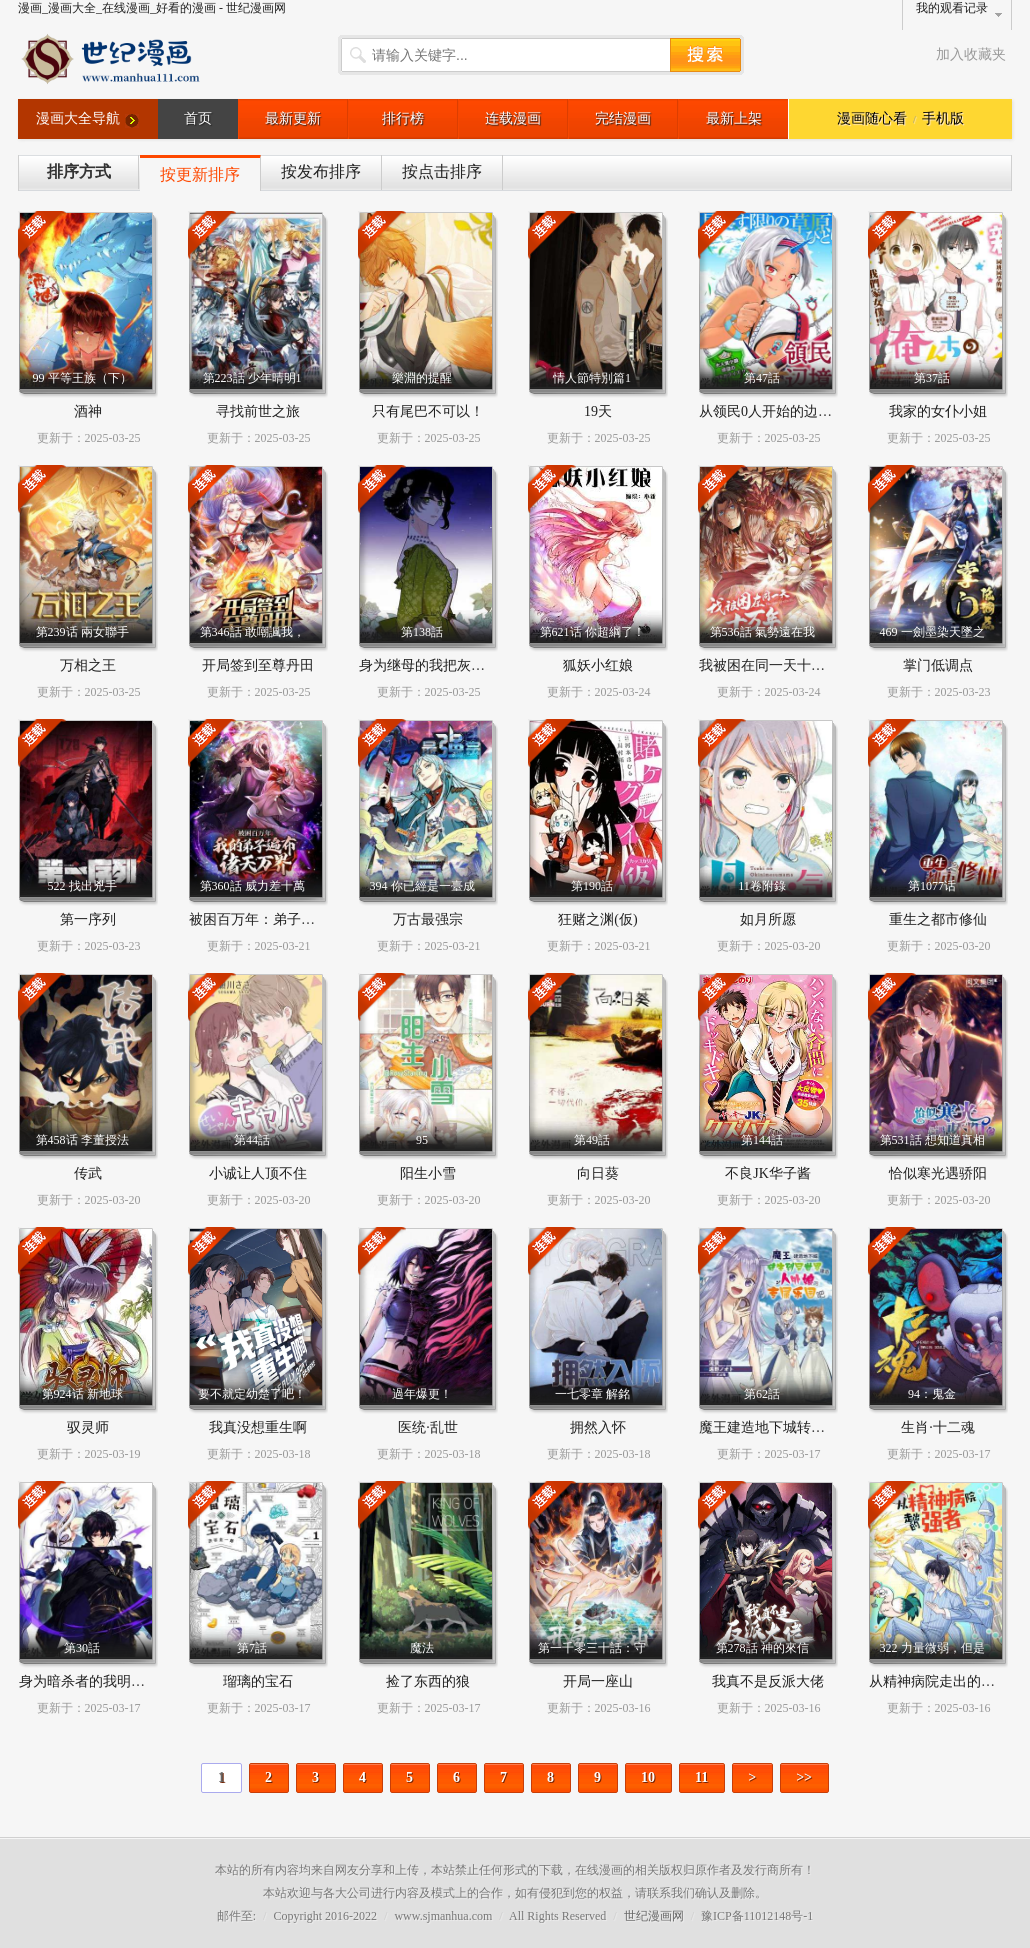 The height and width of the screenshot is (1948, 1030). Describe the element at coordinates (428, 1681) in the screenshot. I see `捡了东西的狼` at that location.